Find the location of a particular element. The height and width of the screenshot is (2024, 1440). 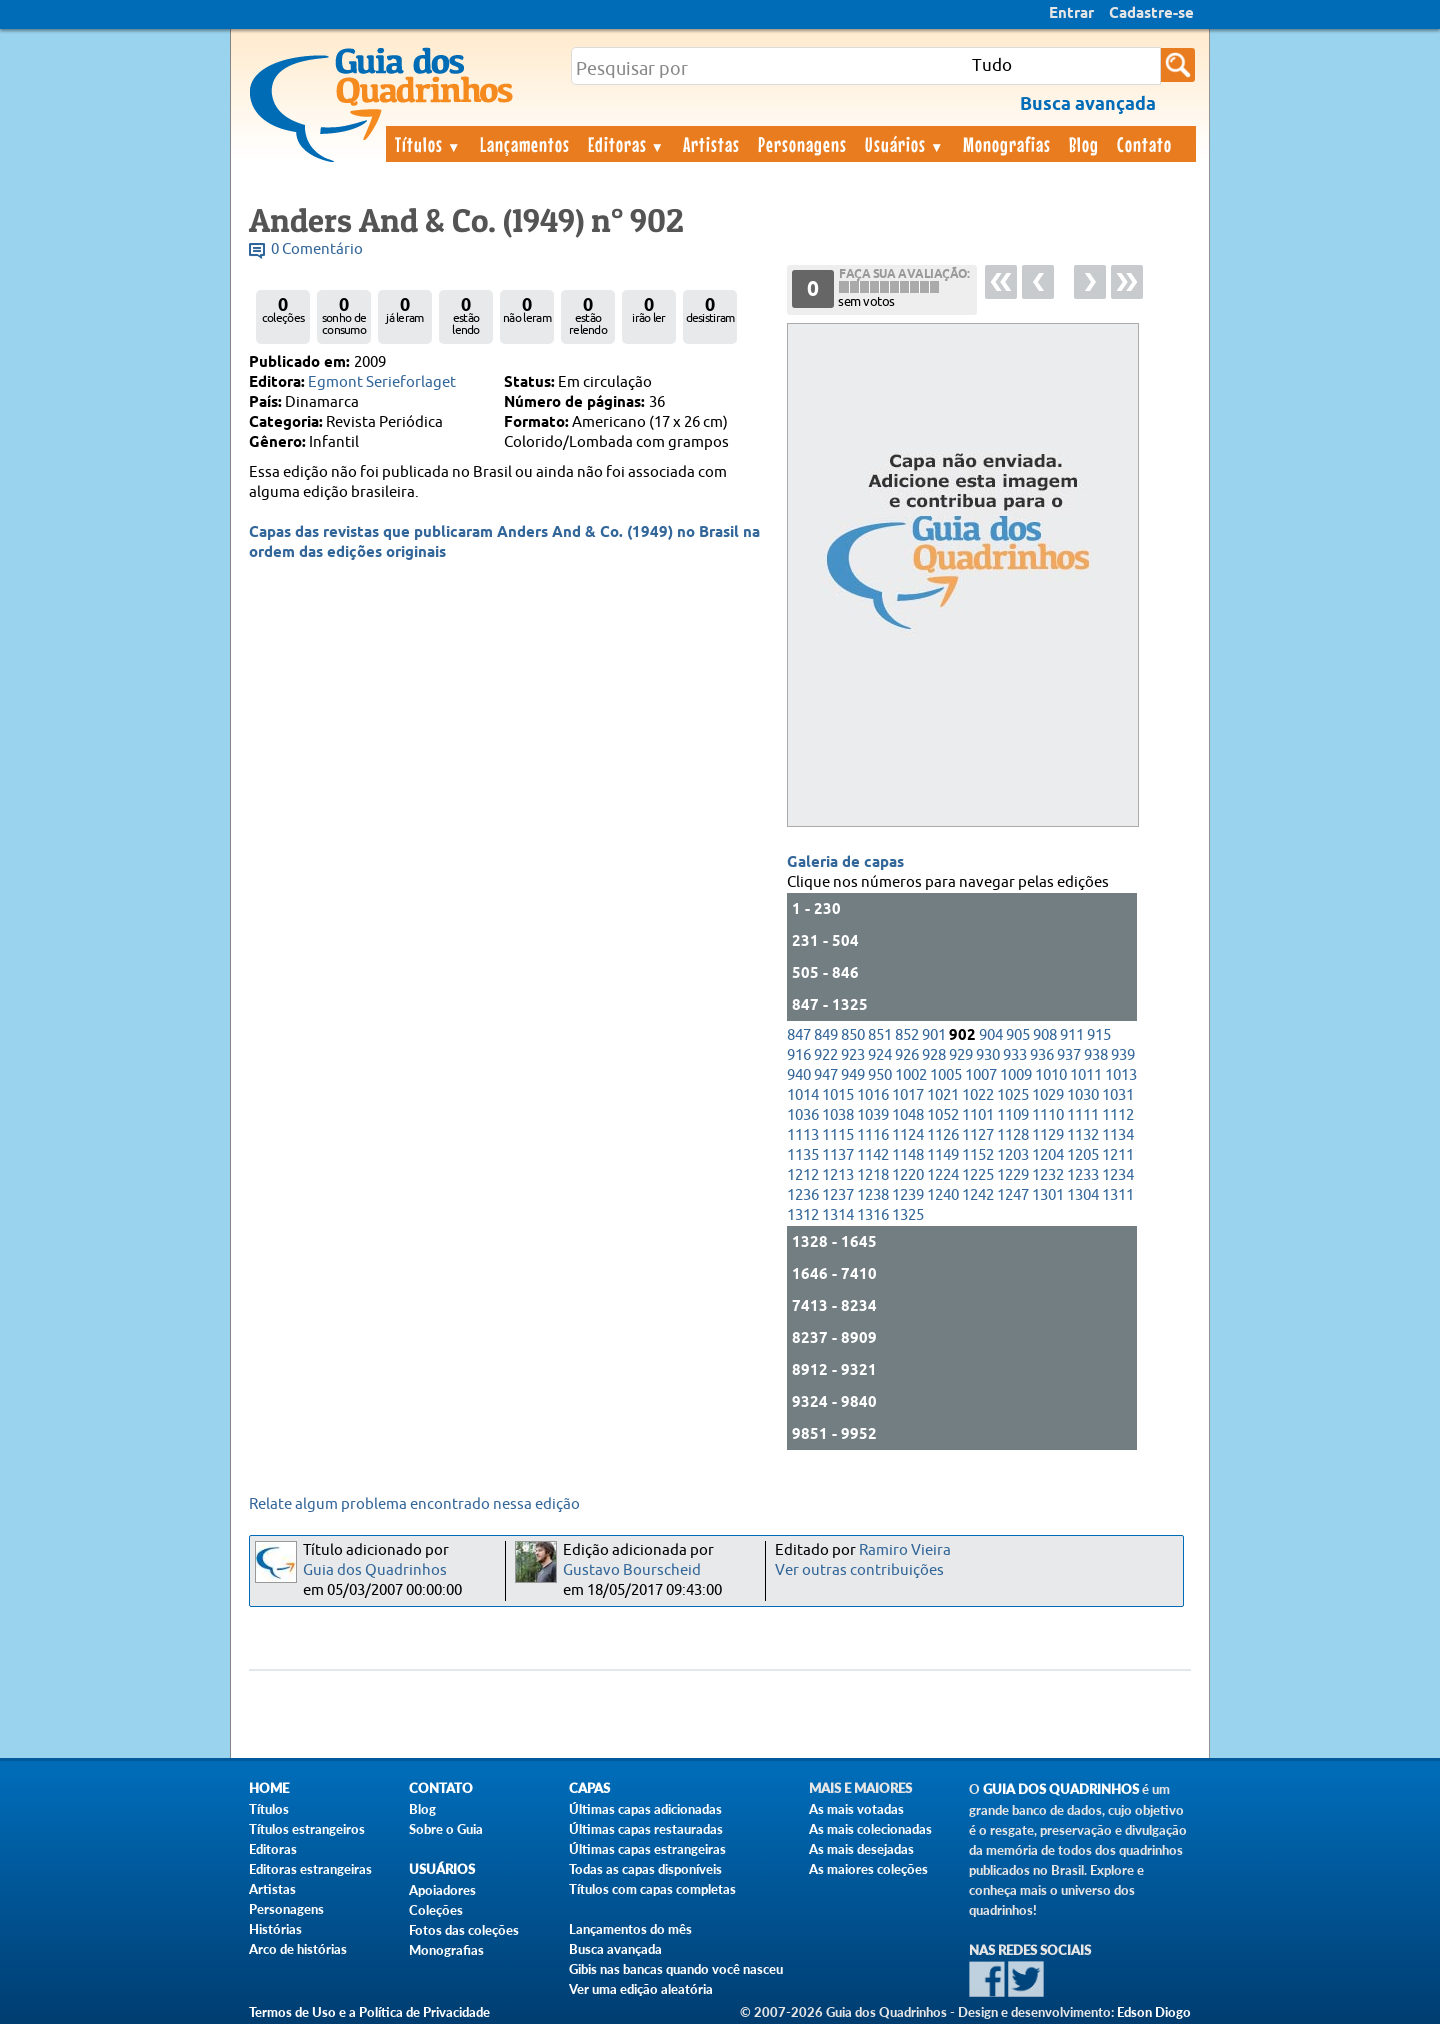

1247 is located at coordinates (1013, 1195).